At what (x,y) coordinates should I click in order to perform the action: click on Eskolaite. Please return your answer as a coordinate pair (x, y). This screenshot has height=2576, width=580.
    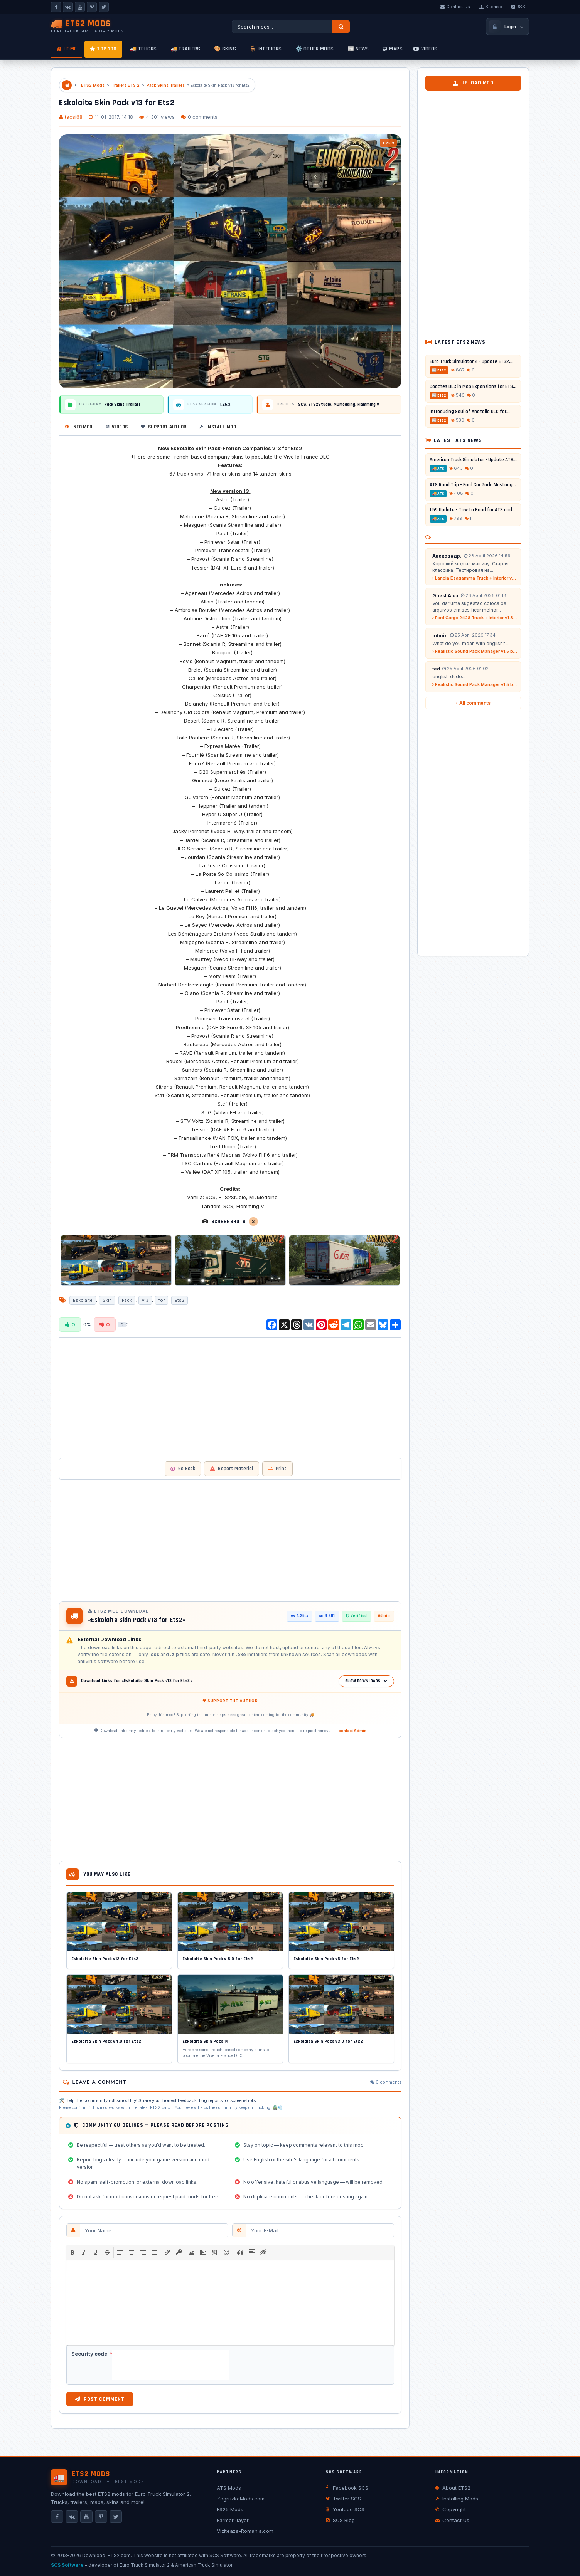
    Looking at the image, I should click on (83, 1300).